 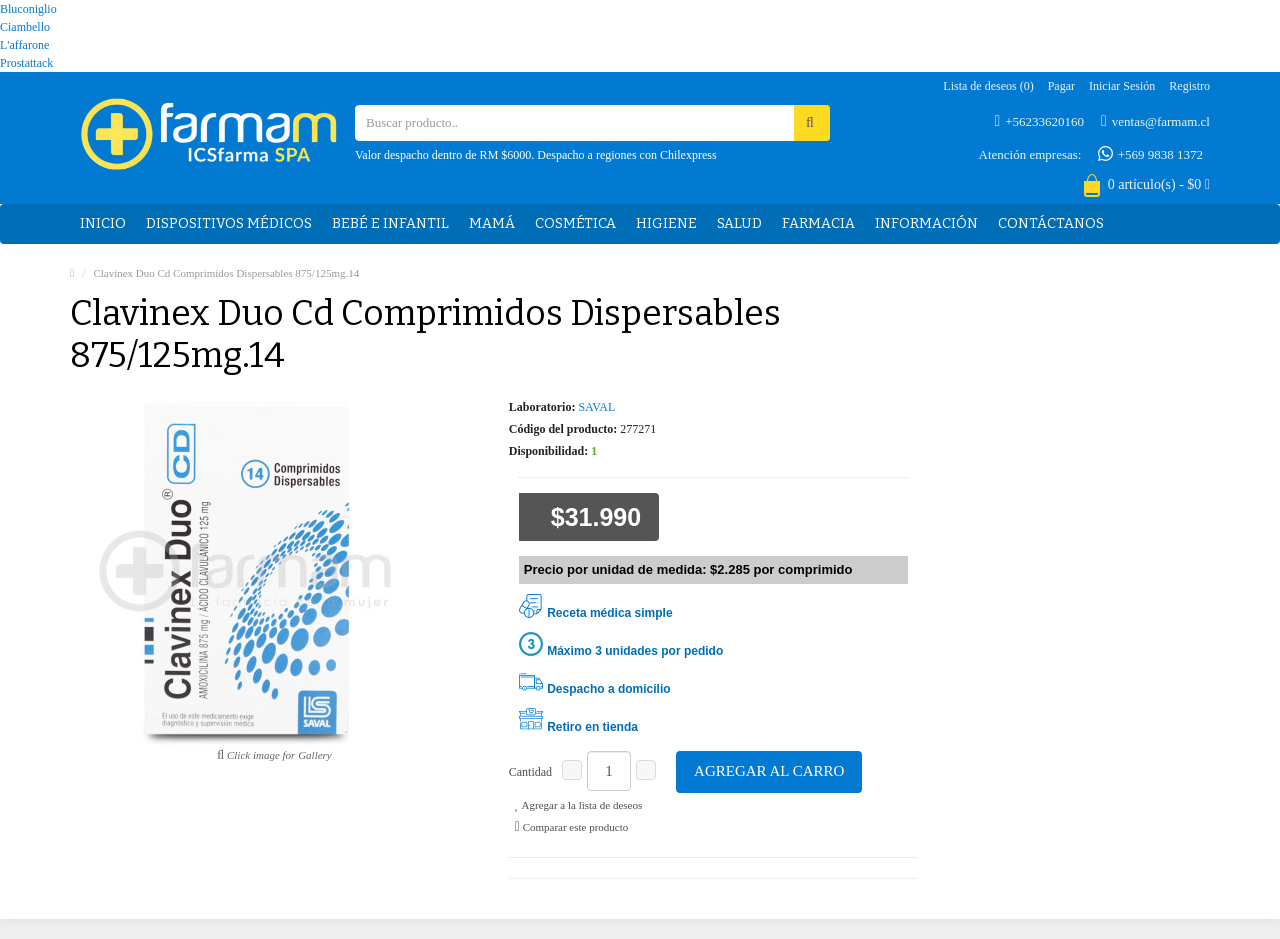 I want to click on Lista de deseos (0), so click(x=988, y=86).